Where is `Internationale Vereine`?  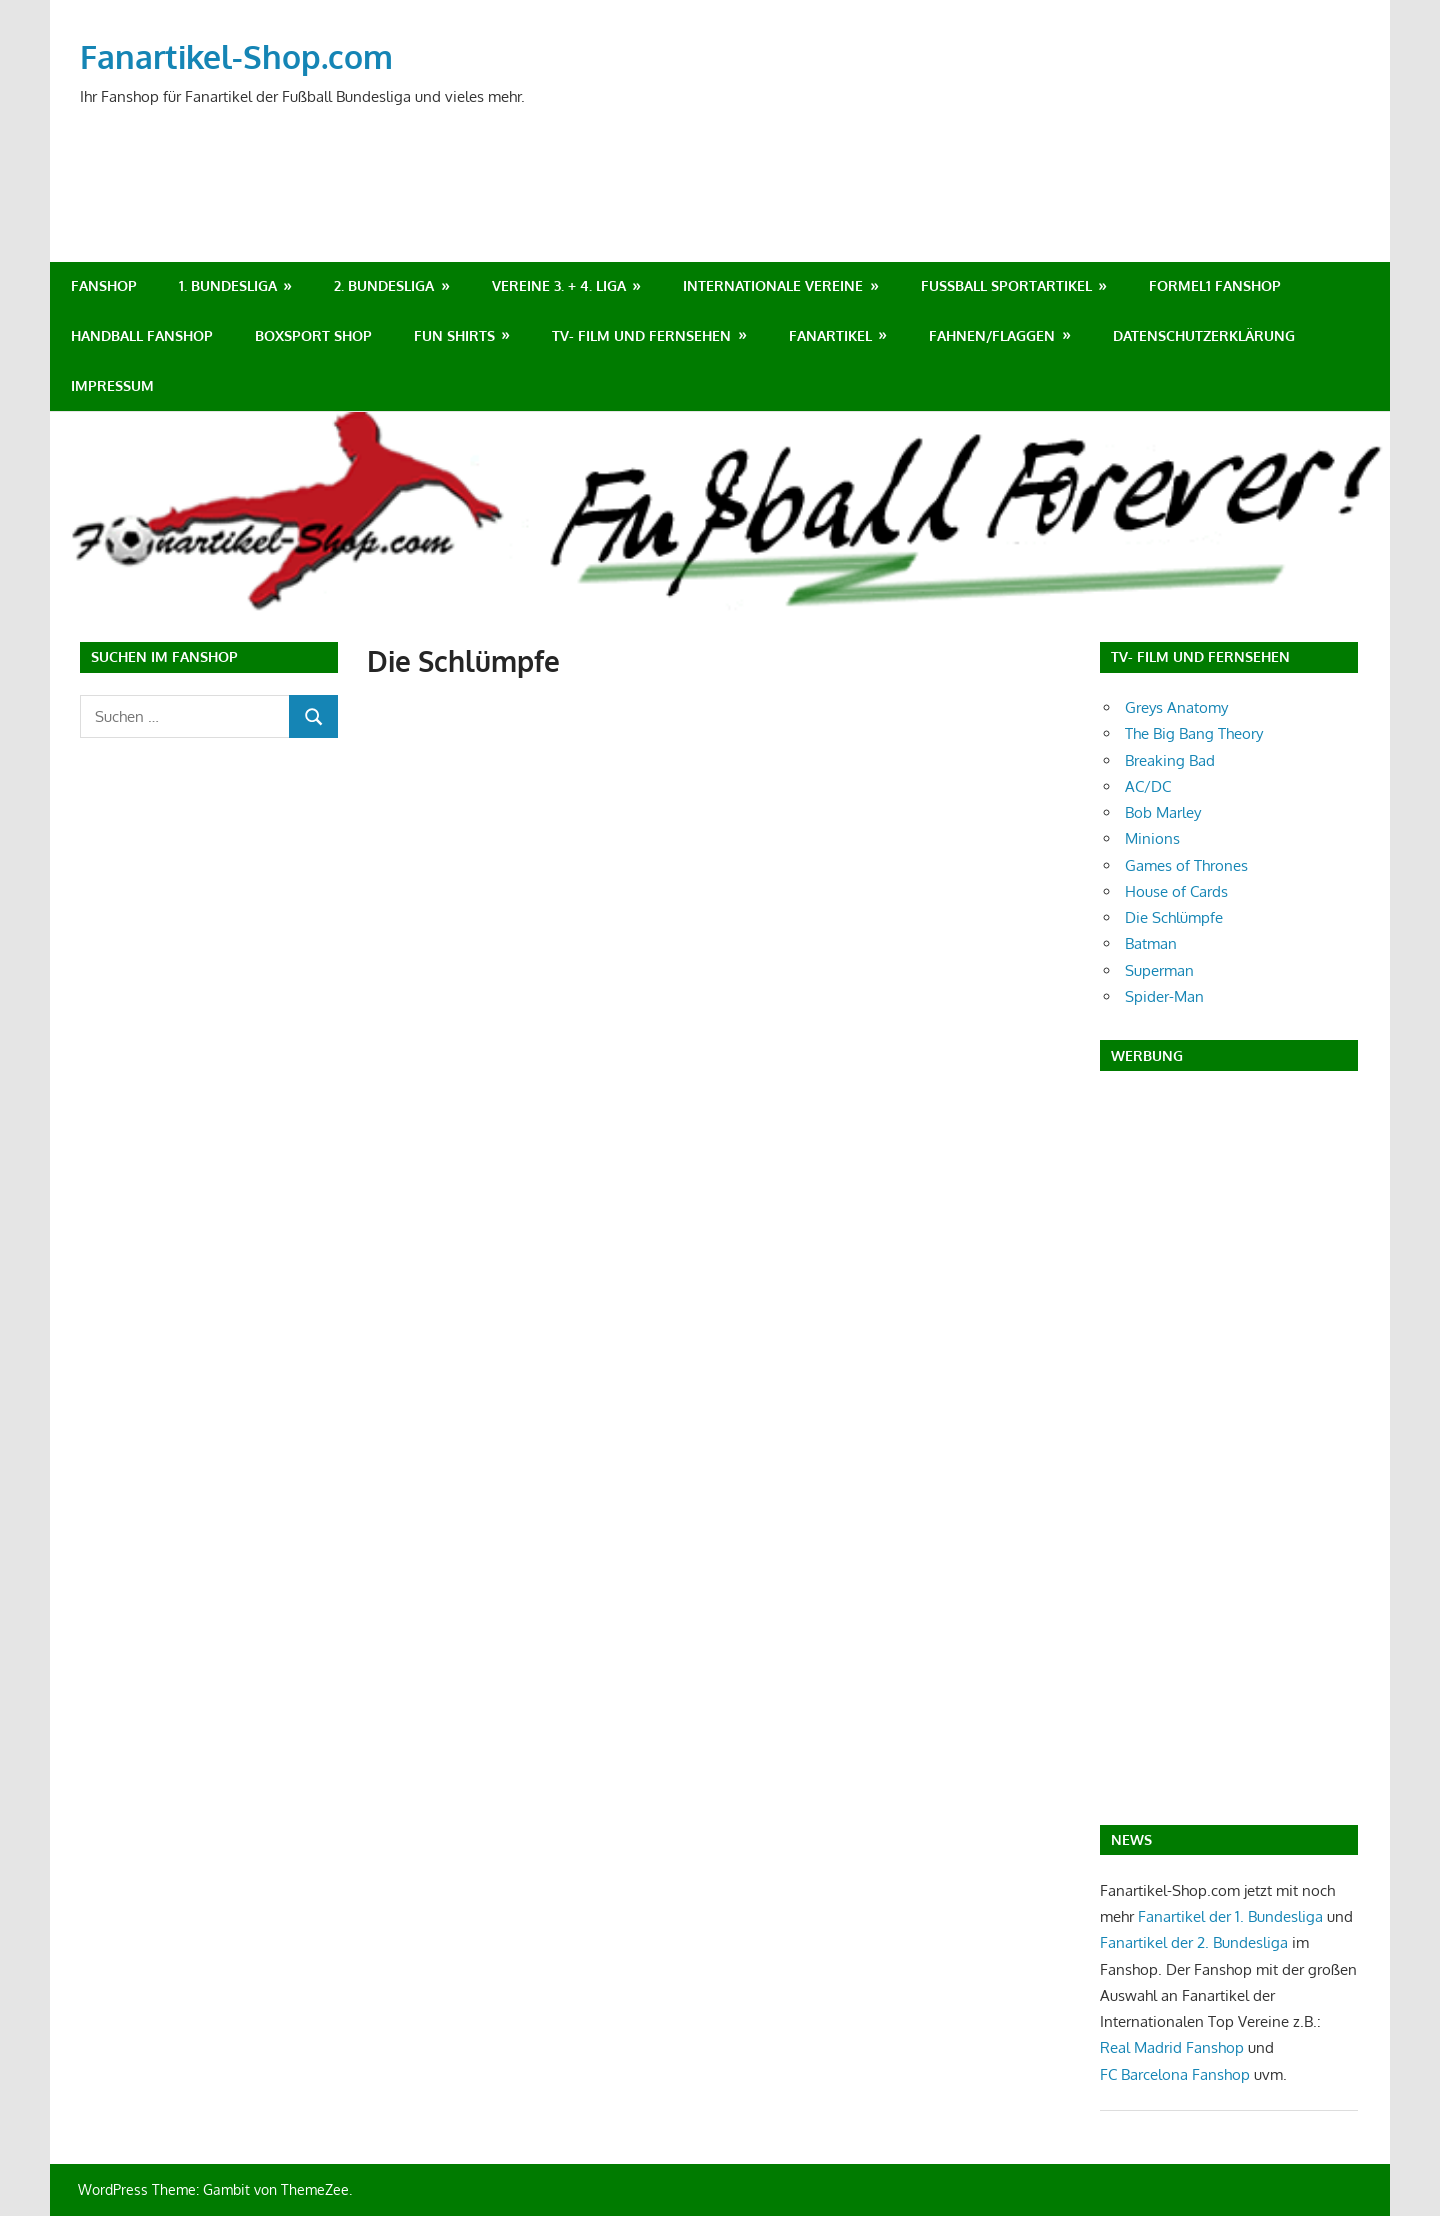
Internationale Vereine is located at coordinates (773, 285).